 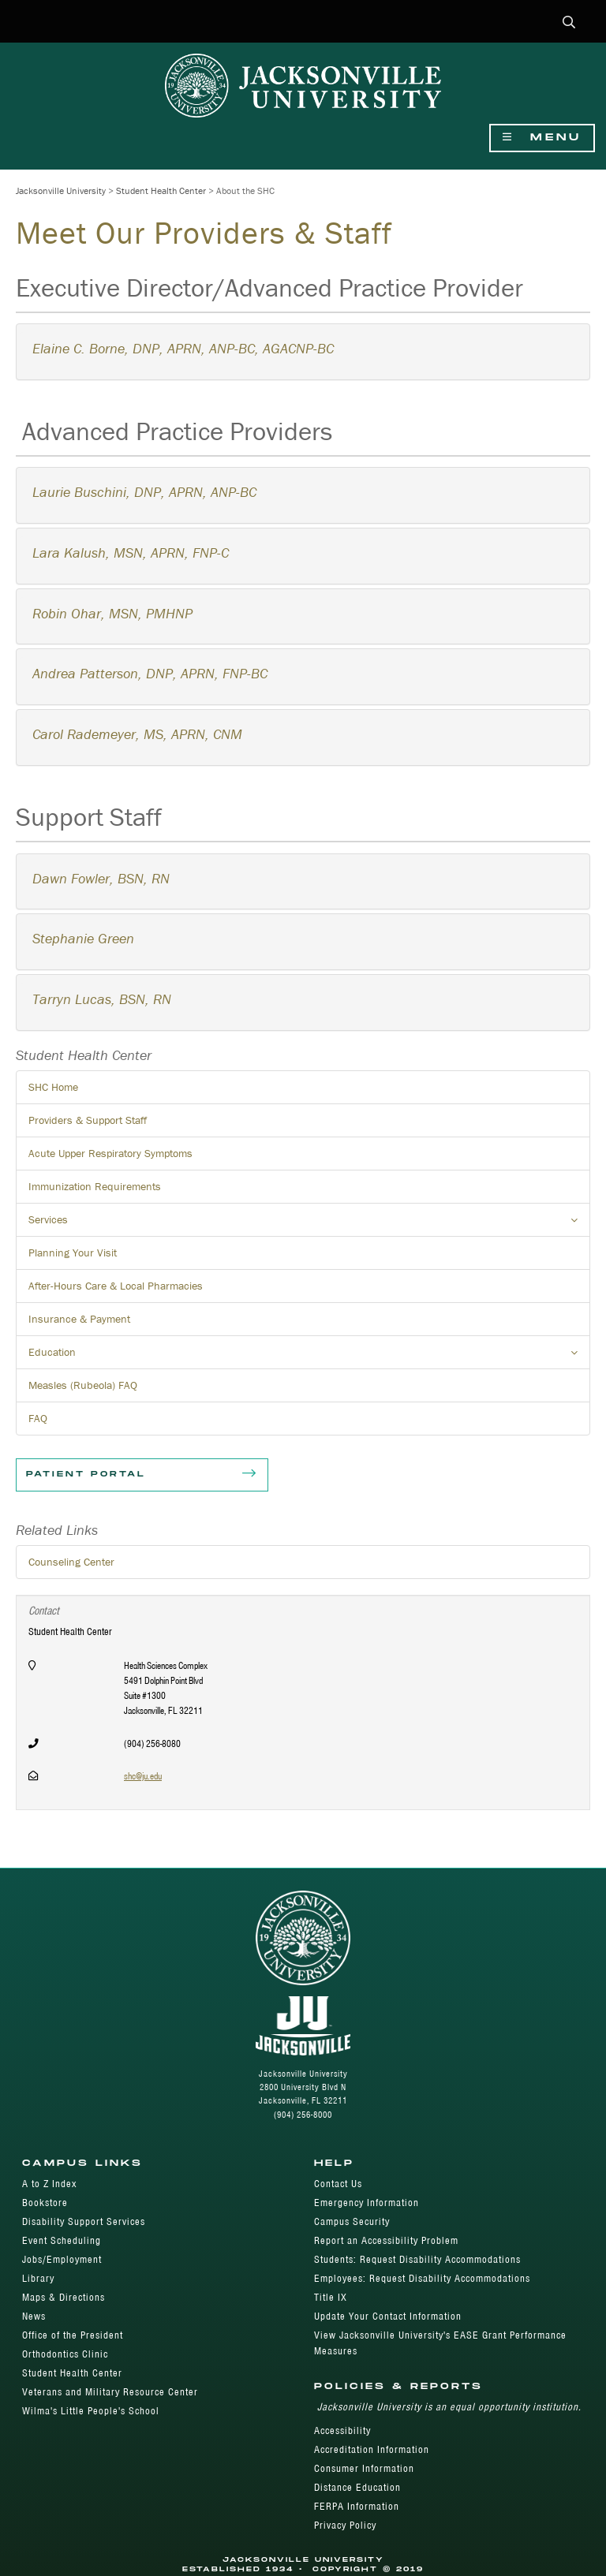 I want to click on Orthodontics Clinic, so click(x=65, y=2354).